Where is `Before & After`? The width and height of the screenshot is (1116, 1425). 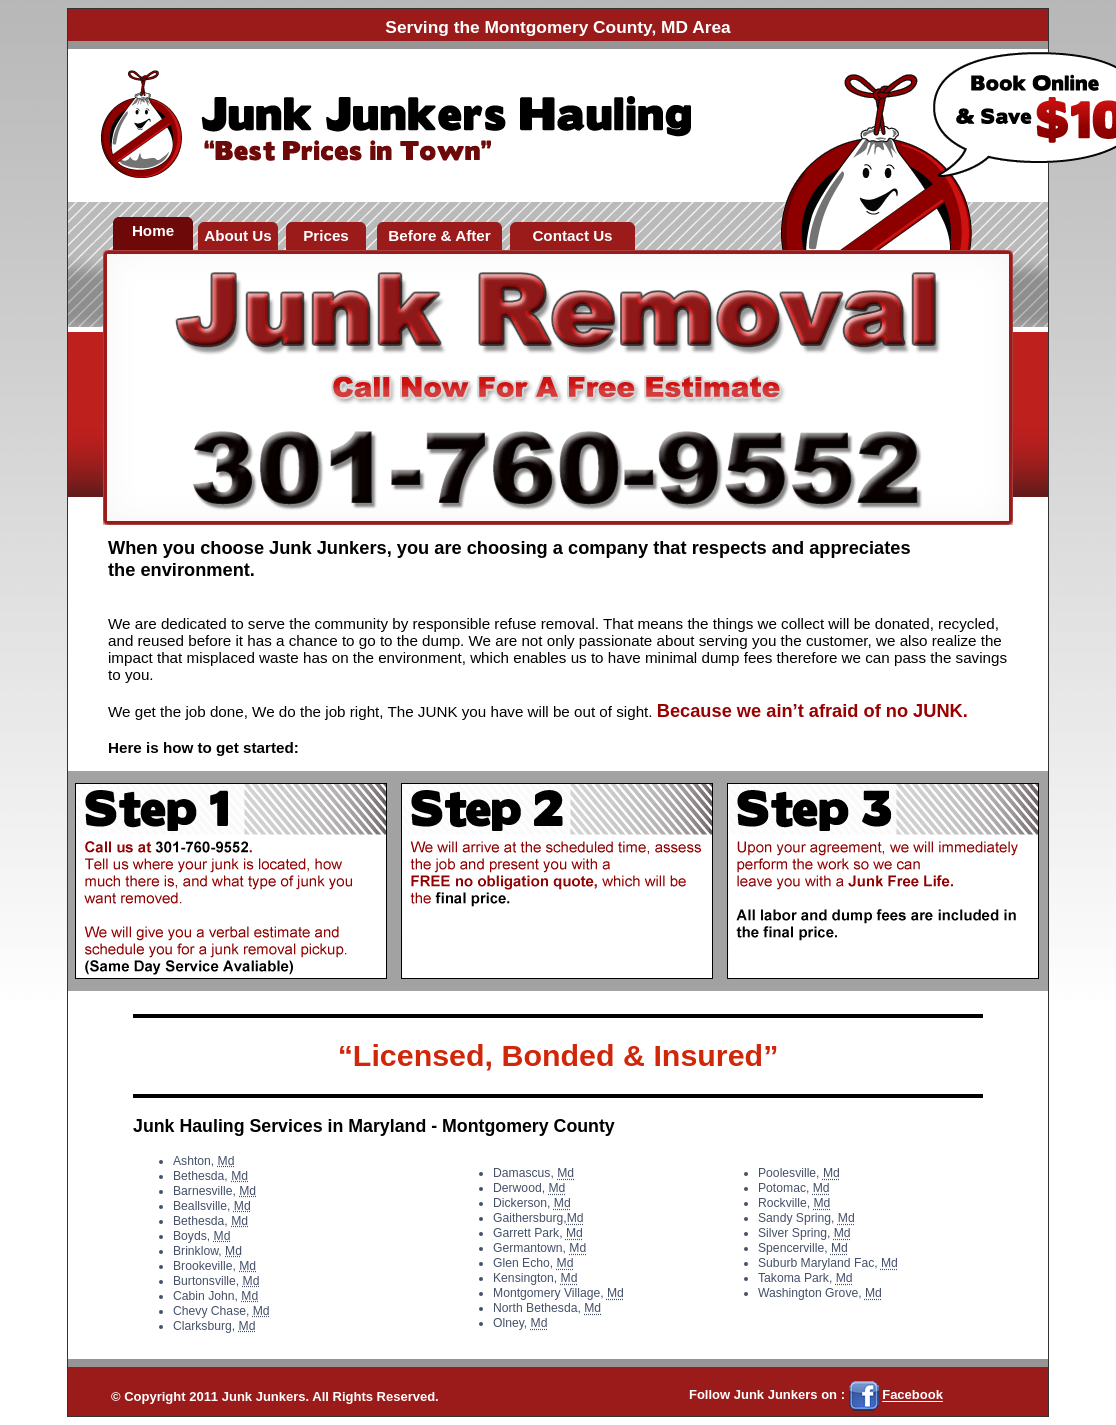 Before & After is located at coordinates (439, 235).